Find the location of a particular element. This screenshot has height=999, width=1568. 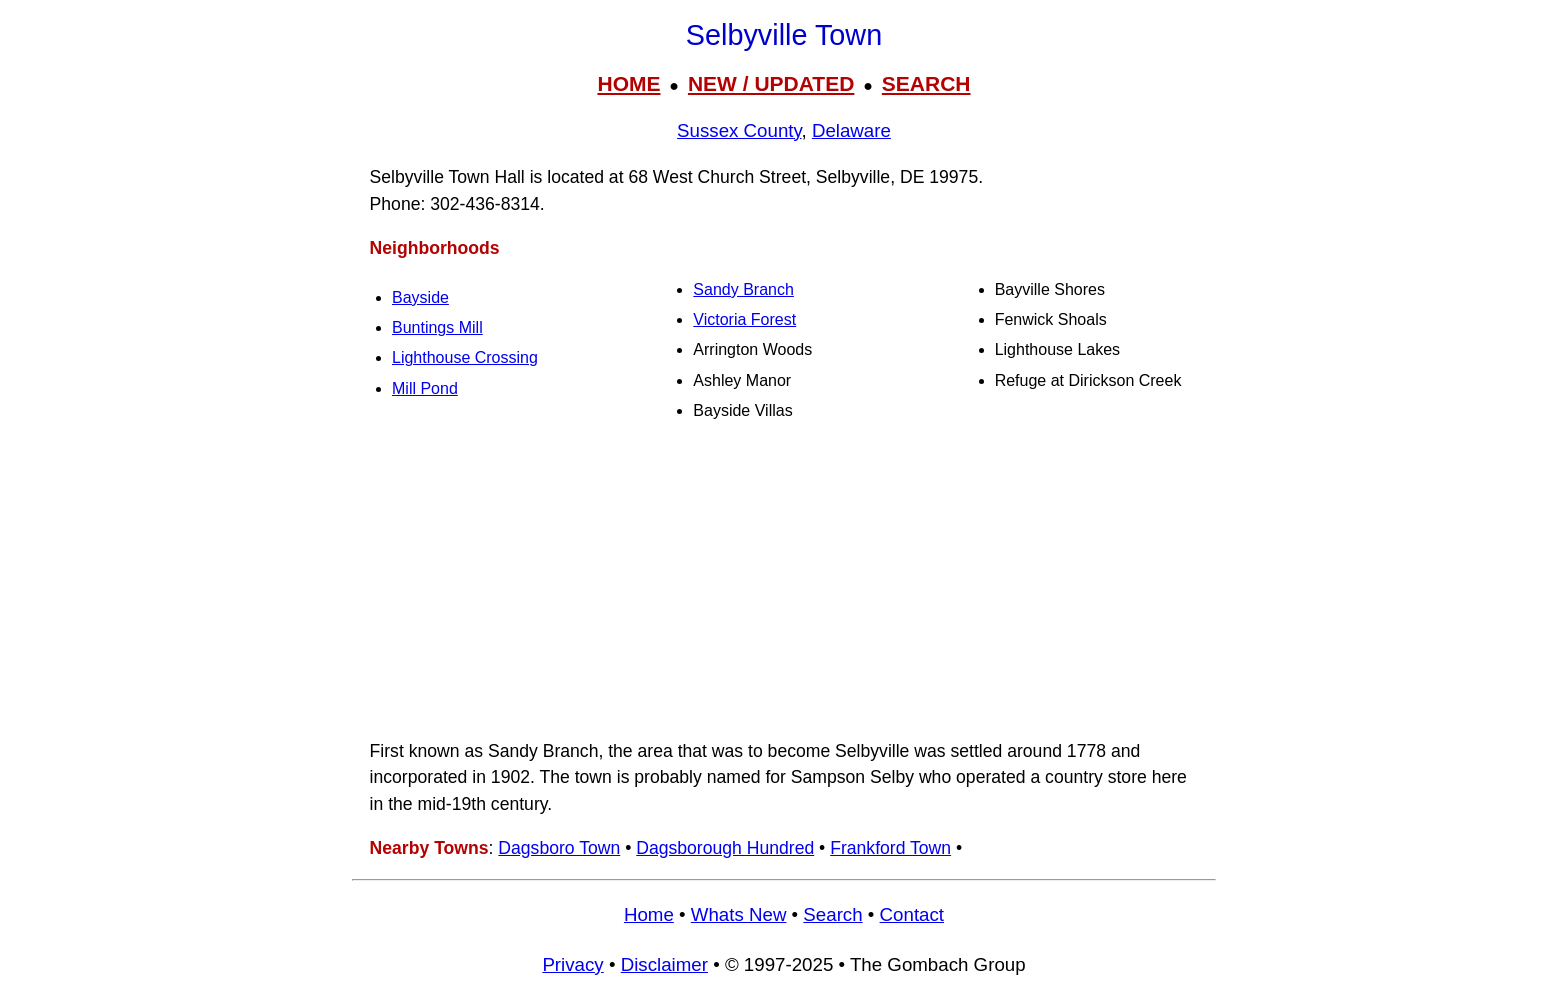

Victoria Forest is located at coordinates (744, 319).